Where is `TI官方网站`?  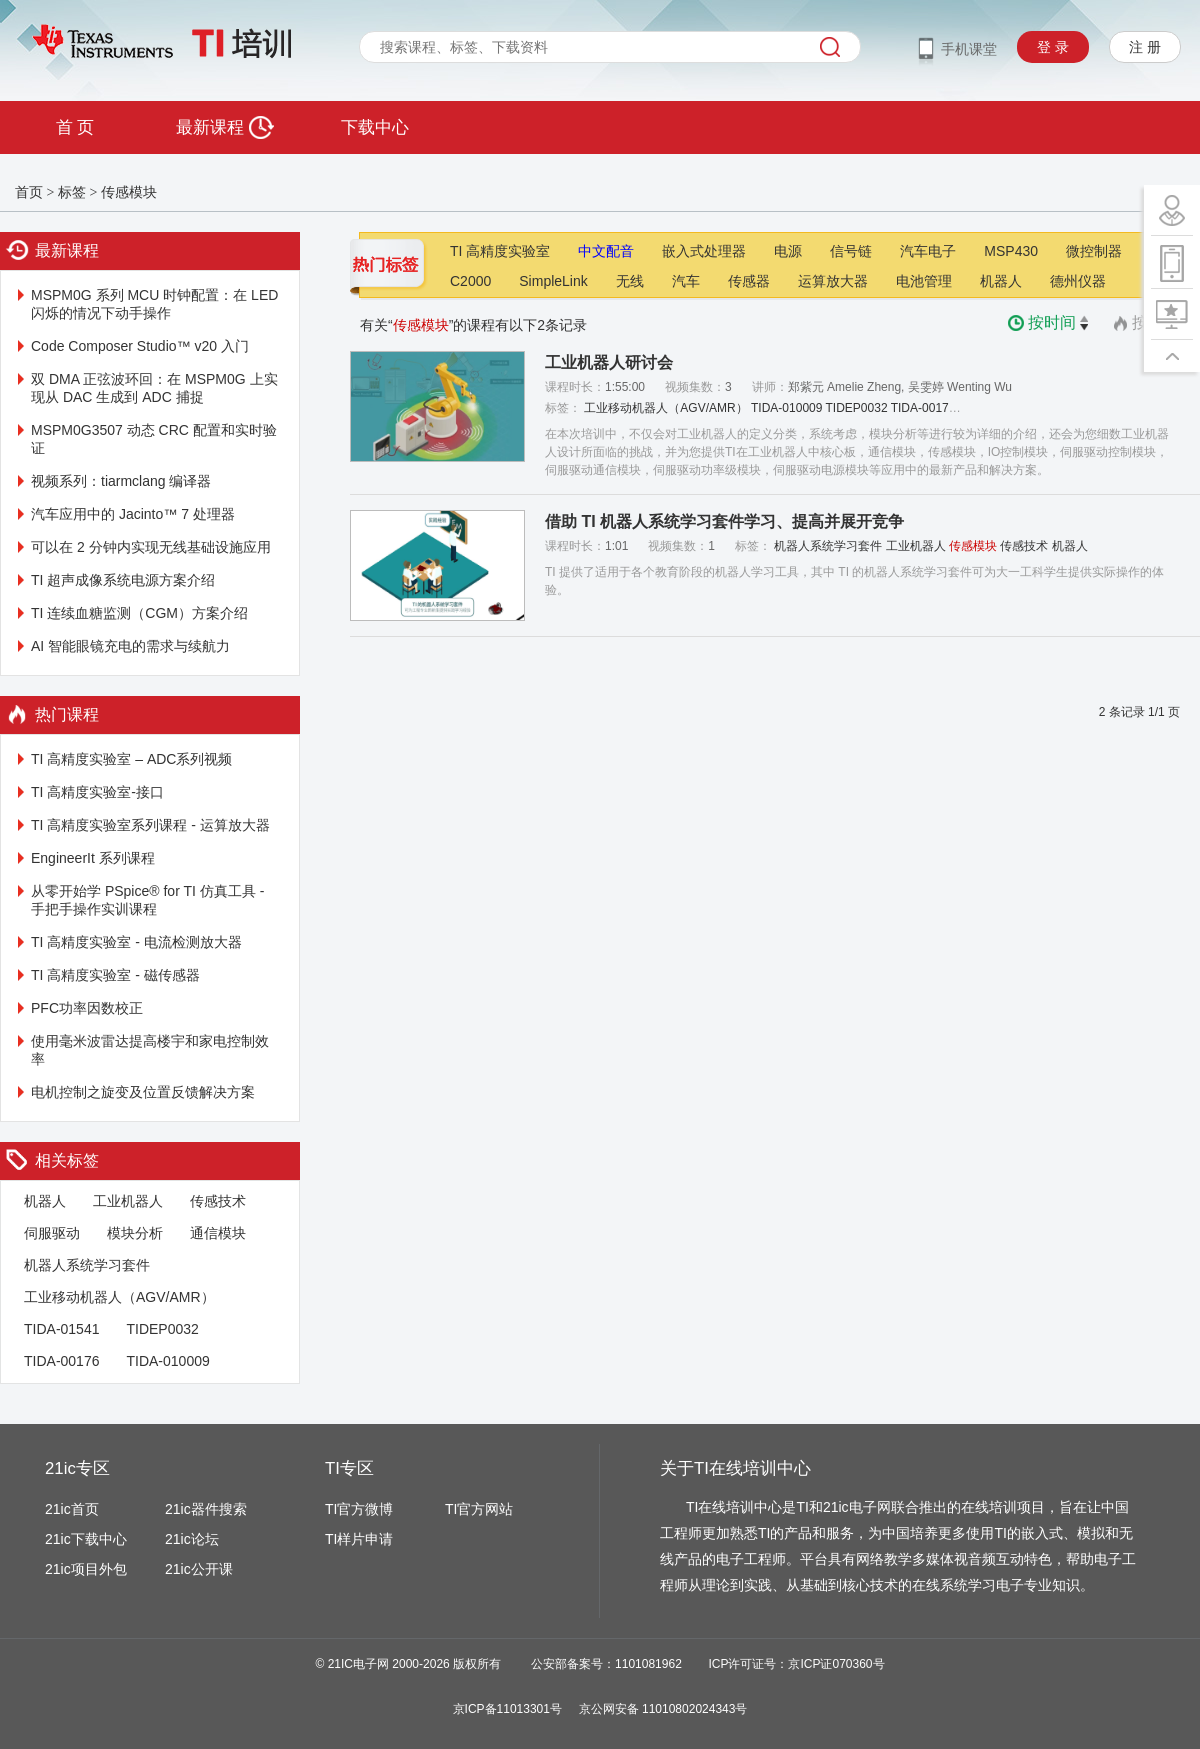 TI官方网站 is located at coordinates (479, 1509).